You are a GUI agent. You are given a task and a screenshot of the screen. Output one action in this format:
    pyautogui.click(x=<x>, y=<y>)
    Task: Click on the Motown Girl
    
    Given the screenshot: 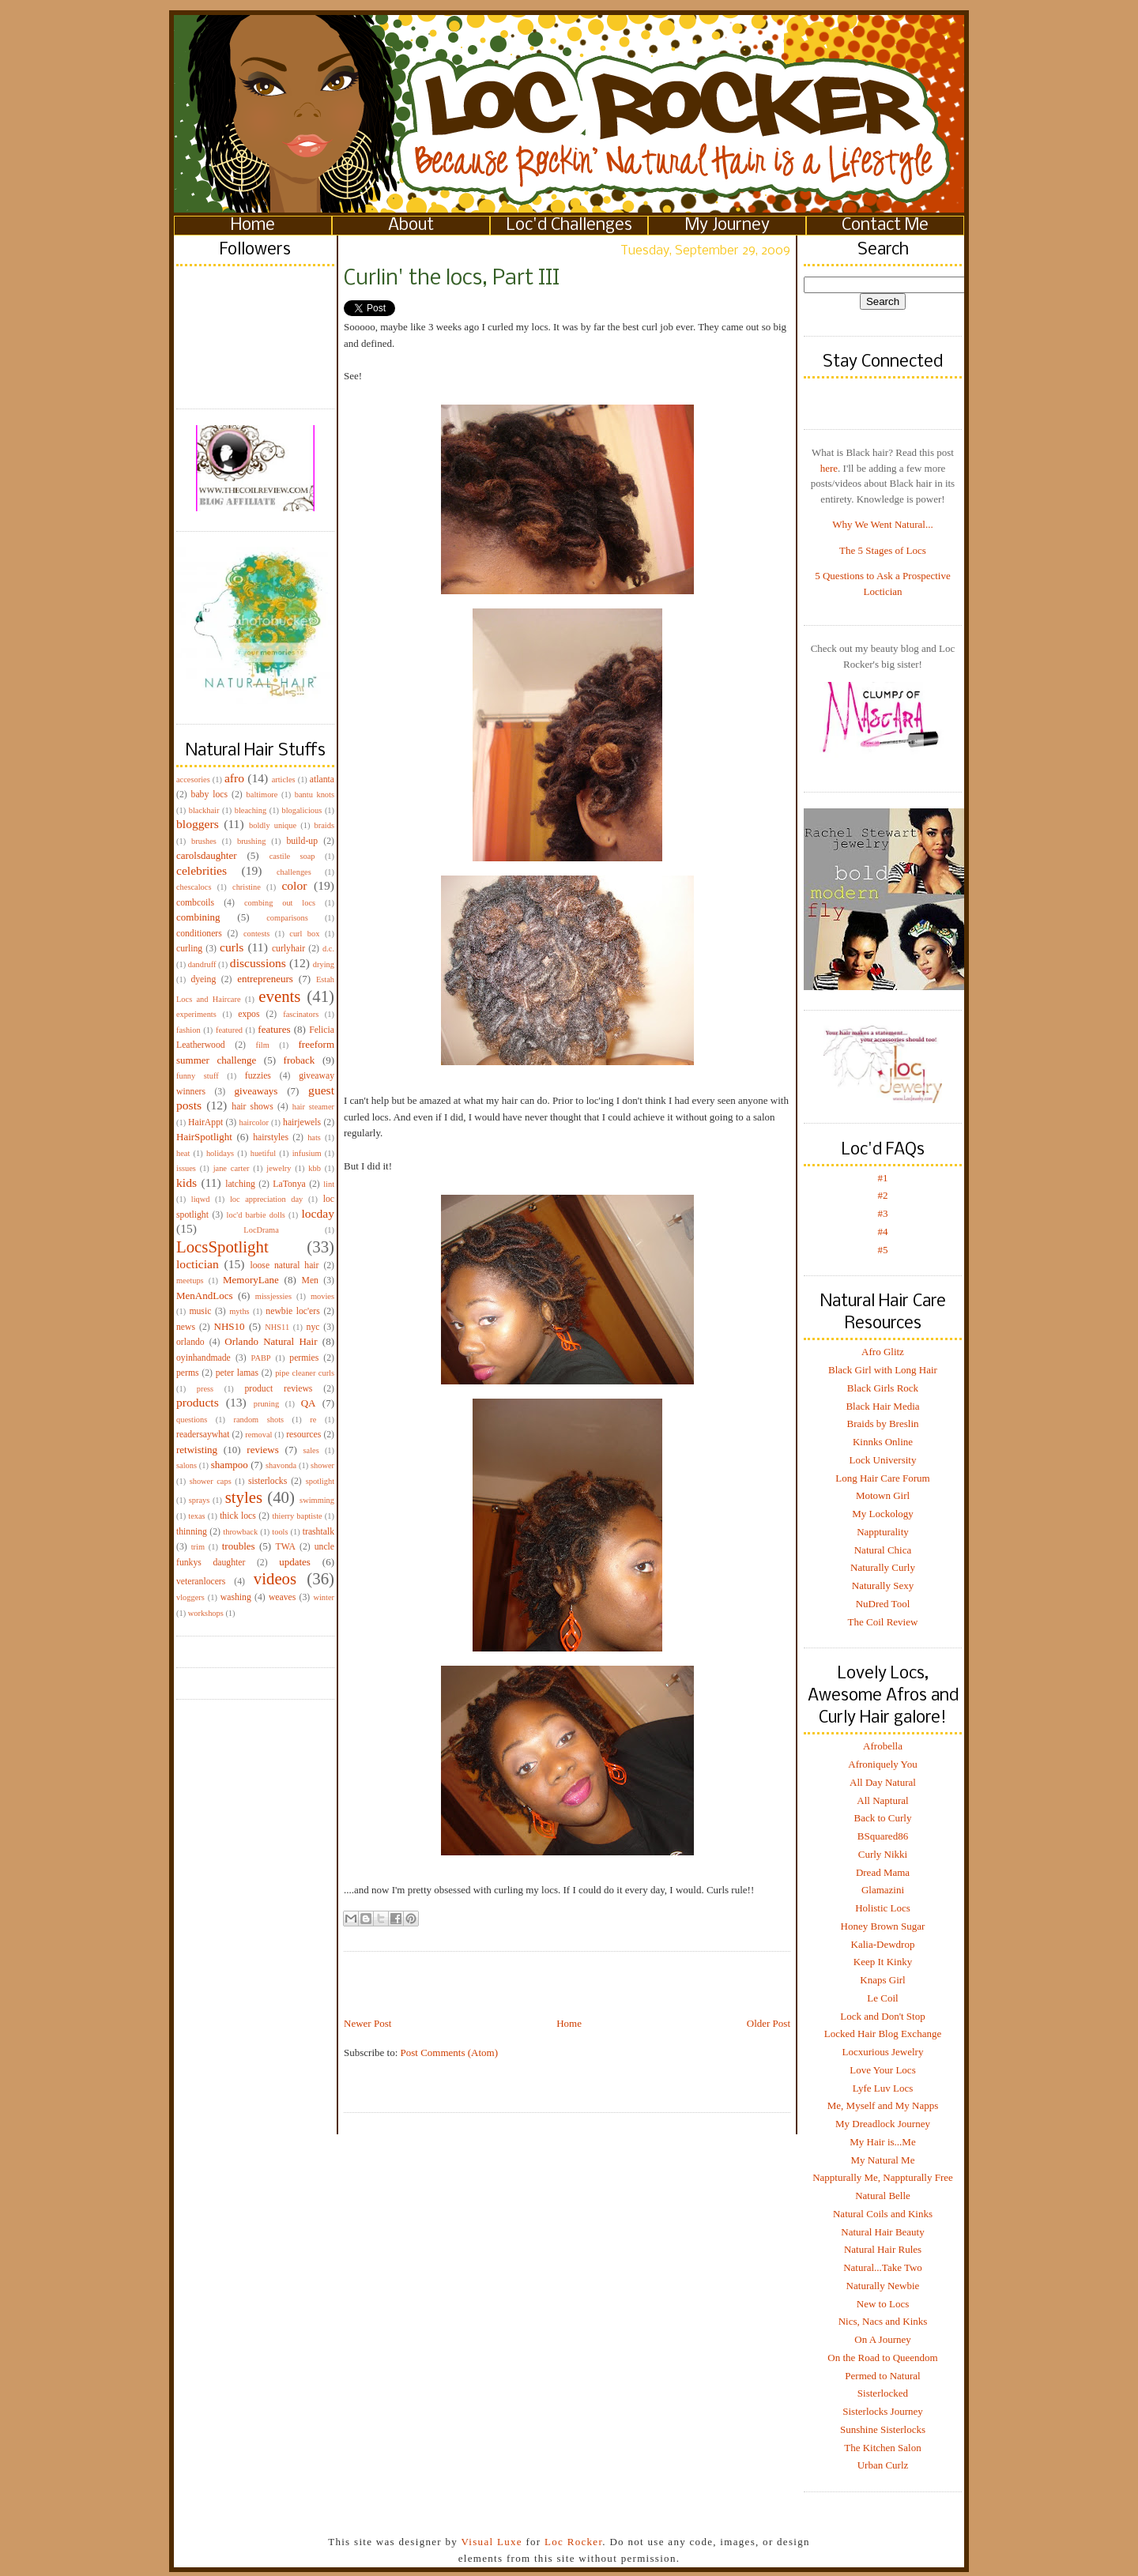 What is the action you would take?
    pyautogui.click(x=883, y=1495)
    